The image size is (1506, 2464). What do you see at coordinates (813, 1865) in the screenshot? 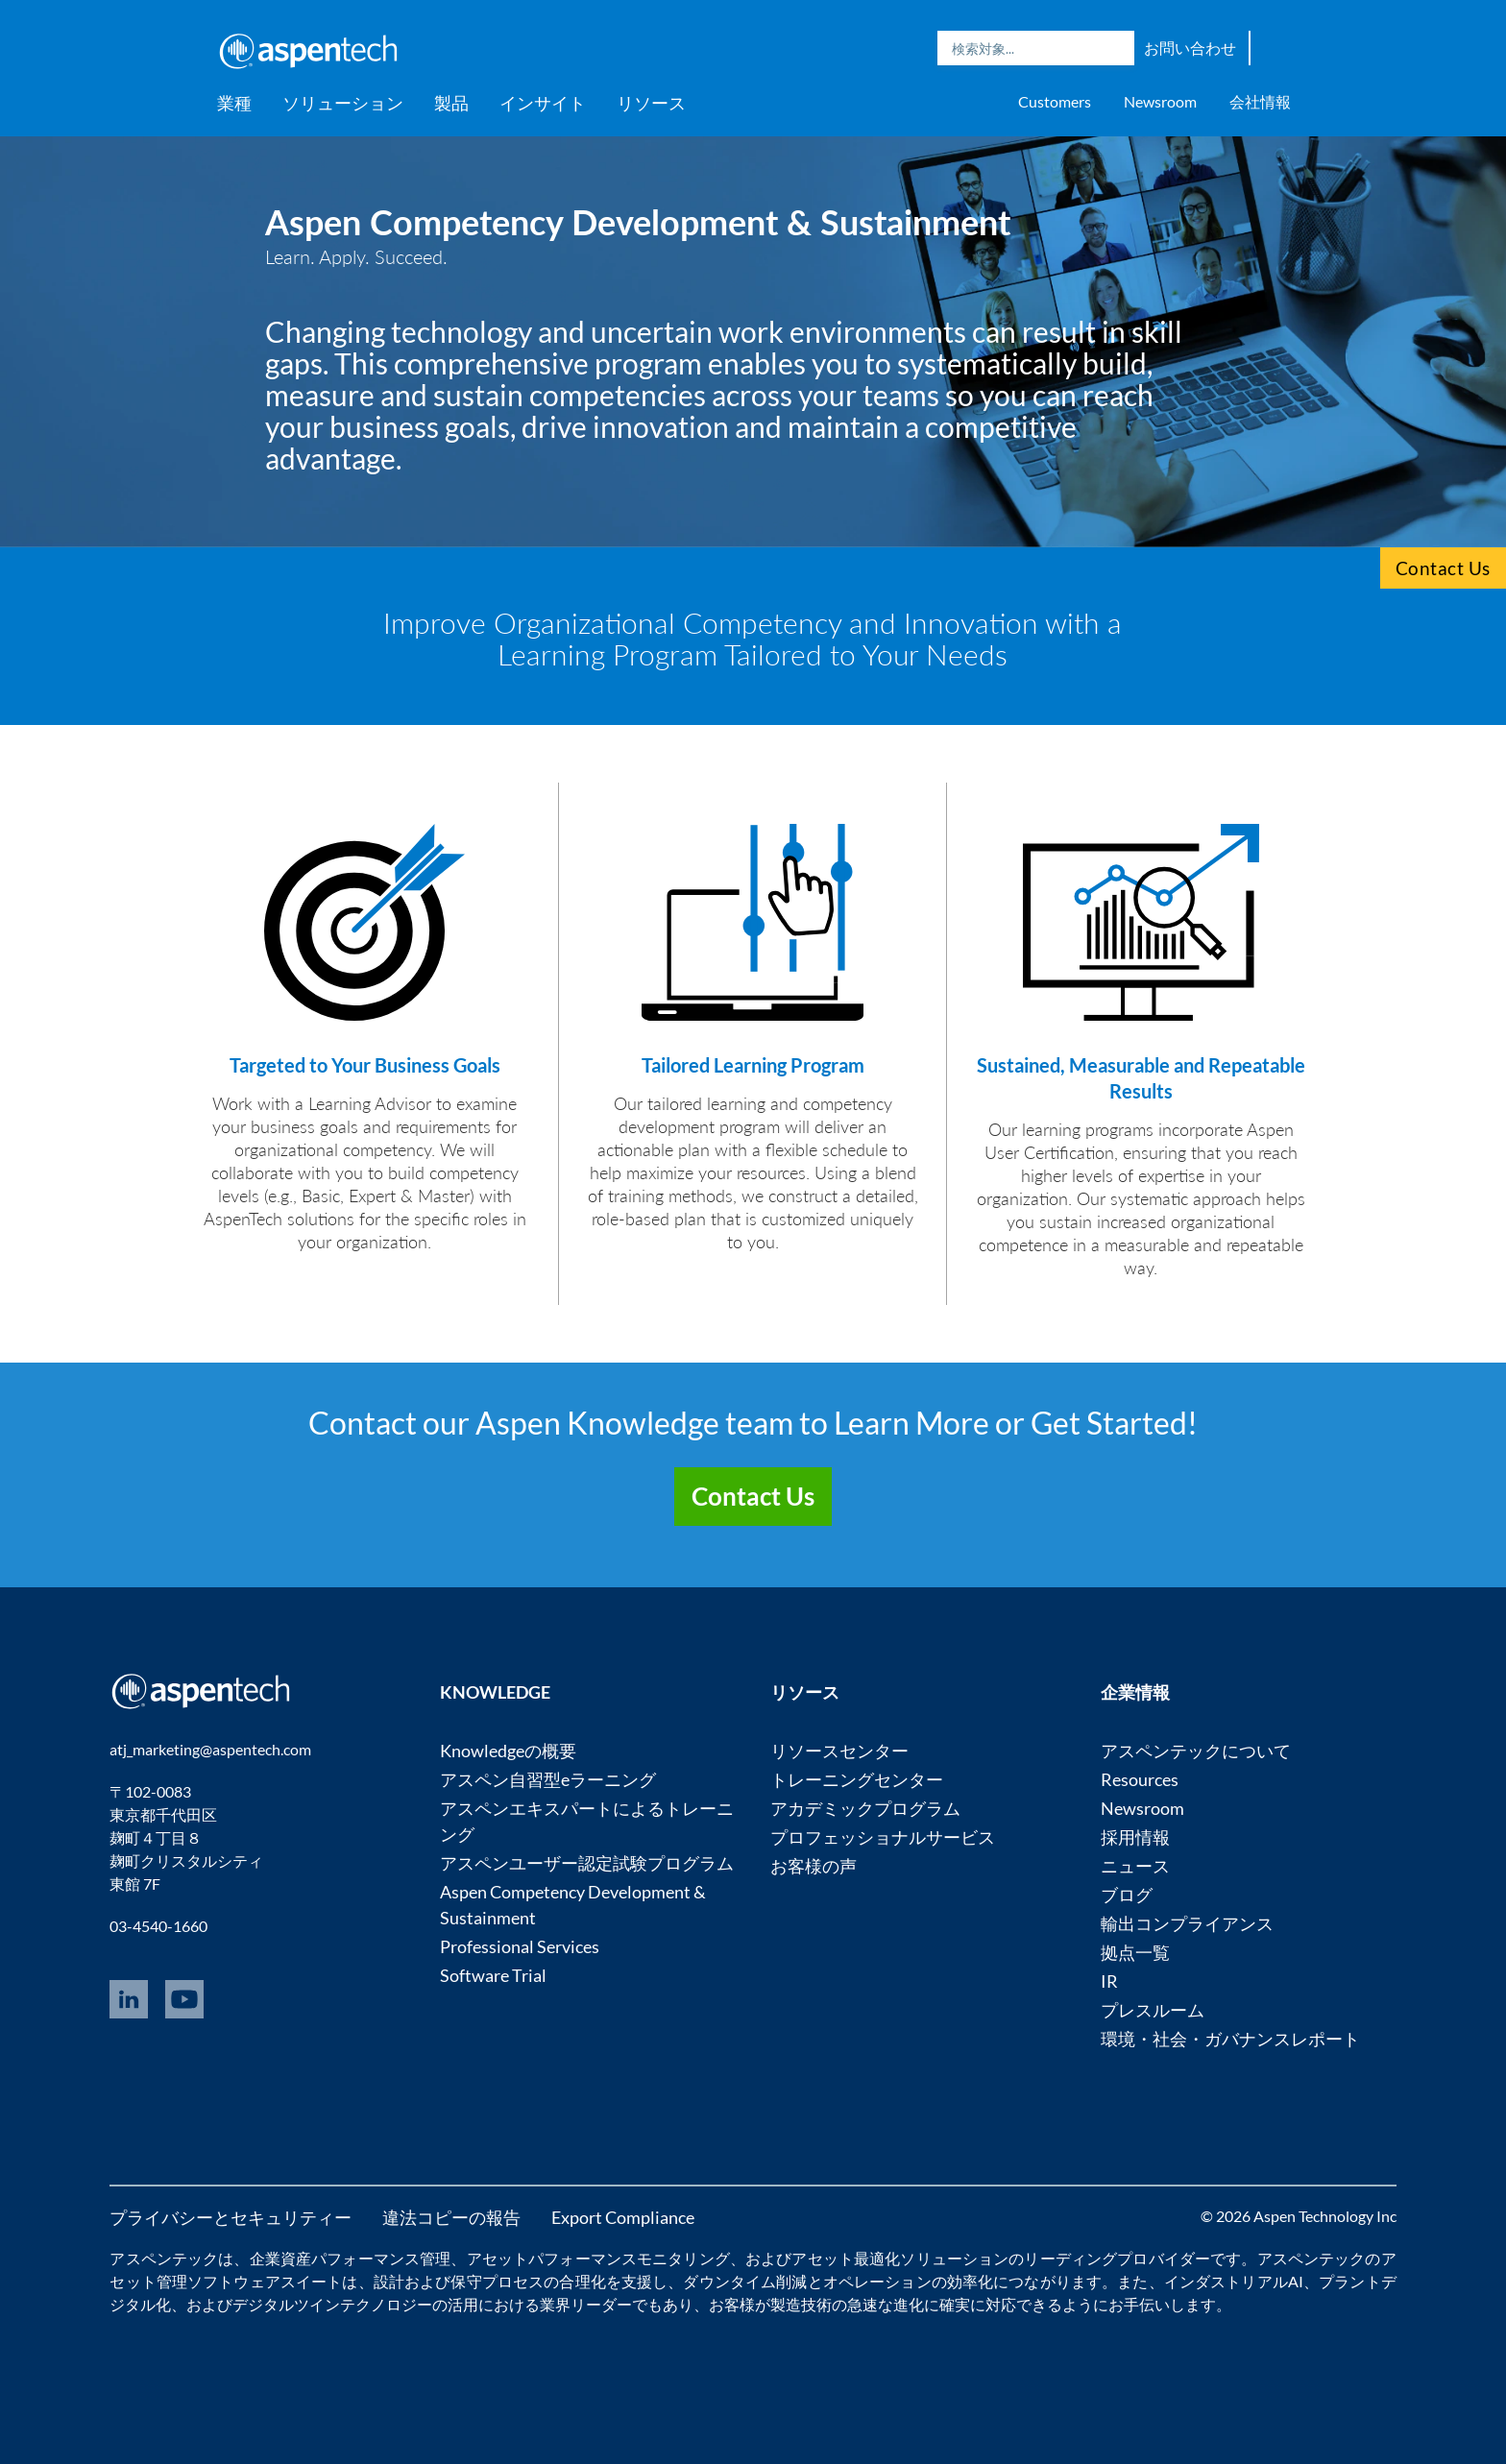
I see `お客様の声` at bounding box center [813, 1865].